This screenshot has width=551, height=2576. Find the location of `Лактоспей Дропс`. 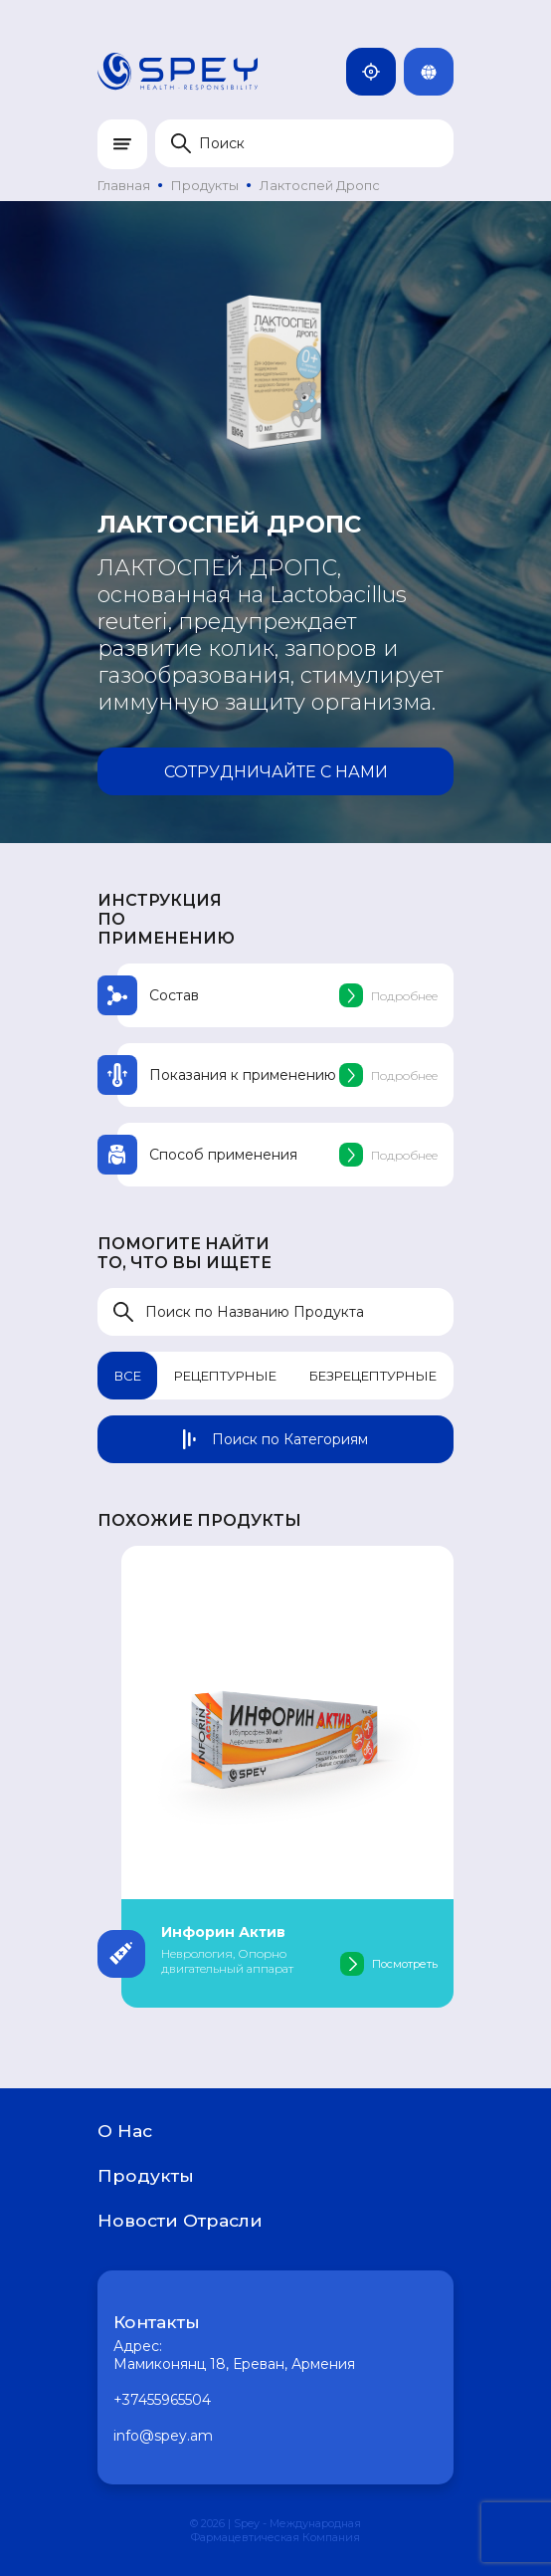

Лактоспей Дропс is located at coordinates (320, 185).